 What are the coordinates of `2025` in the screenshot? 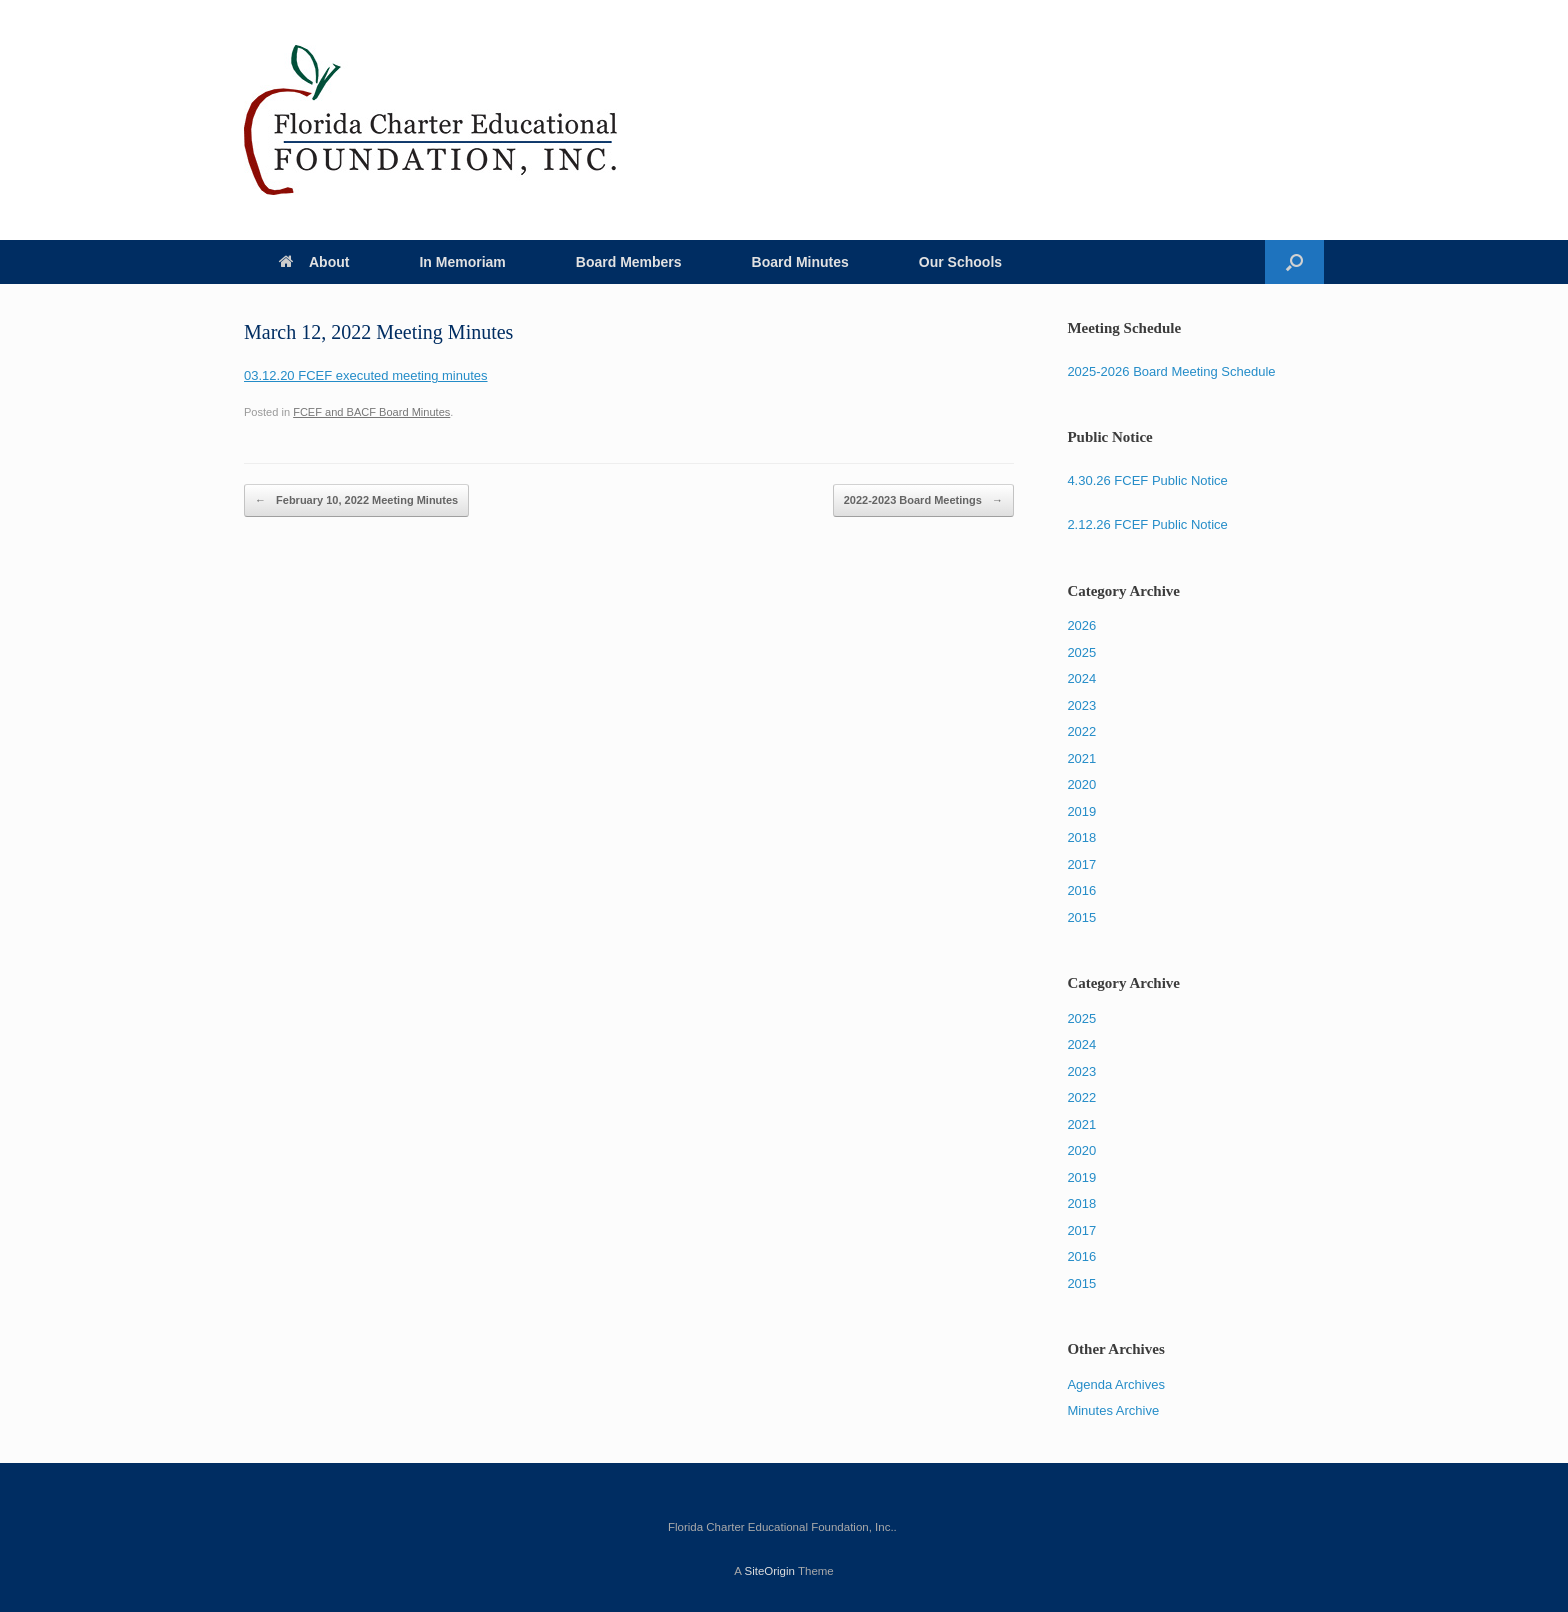 It's located at (1081, 652).